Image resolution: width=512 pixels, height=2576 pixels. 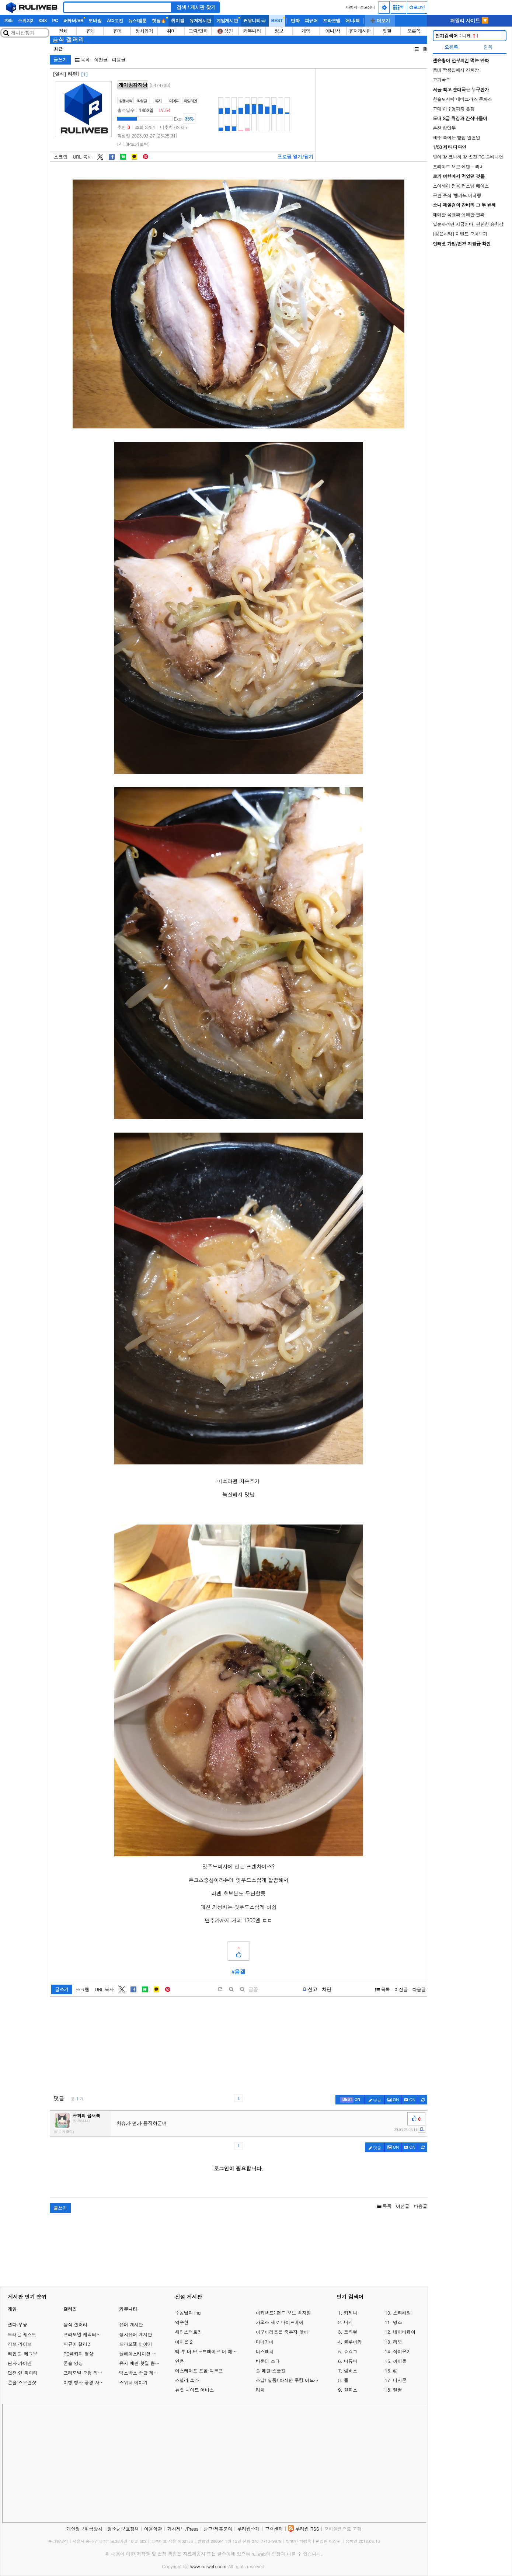 I want to click on 타임라인, so click(x=190, y=101).